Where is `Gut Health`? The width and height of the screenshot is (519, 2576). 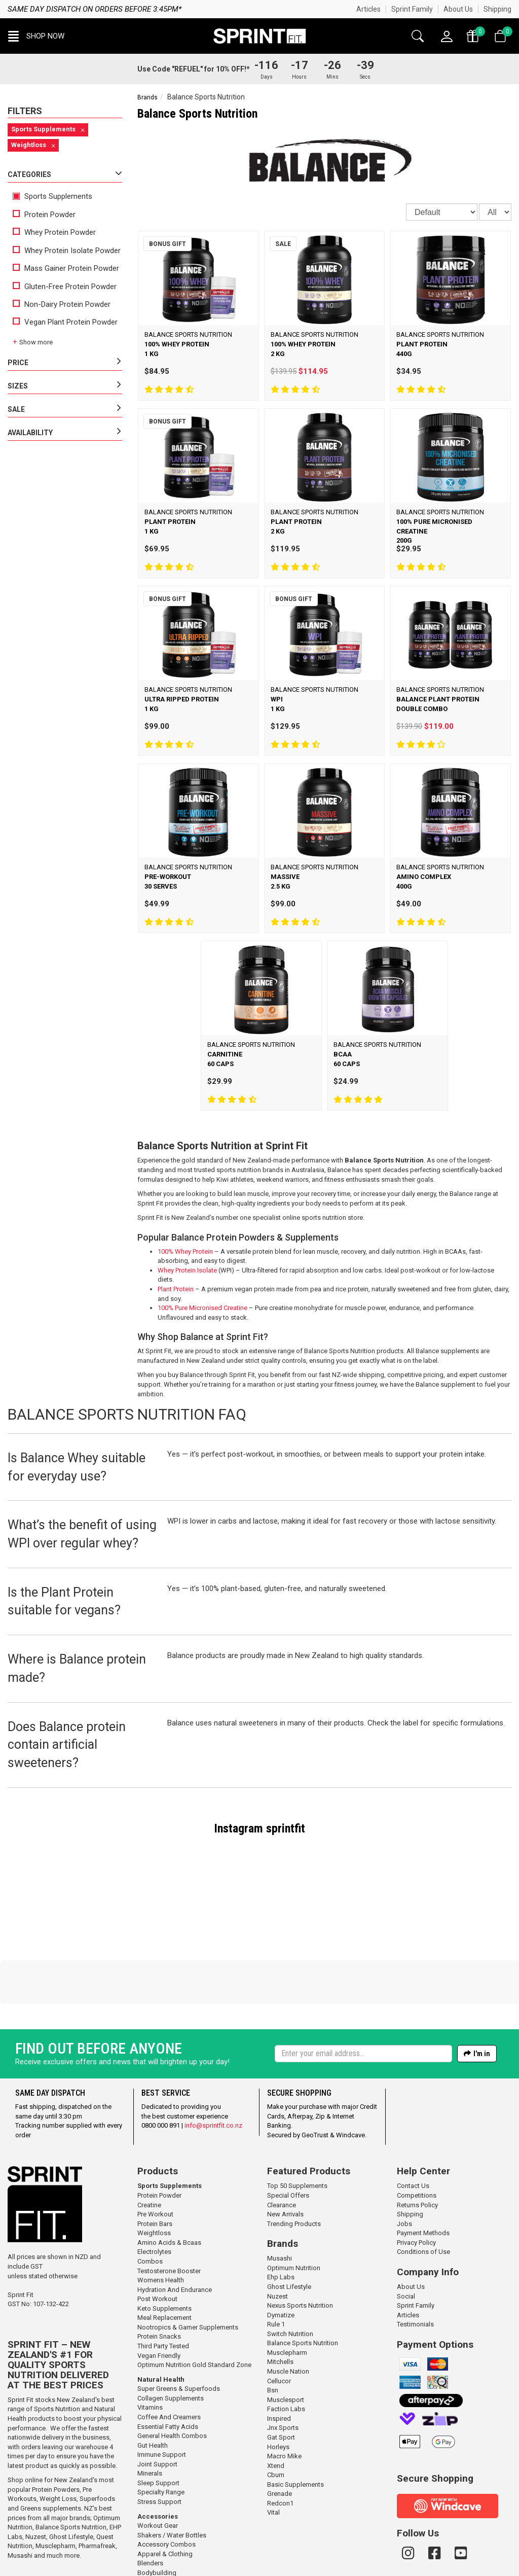 Gut Health is located at coordinates (152, 2376).